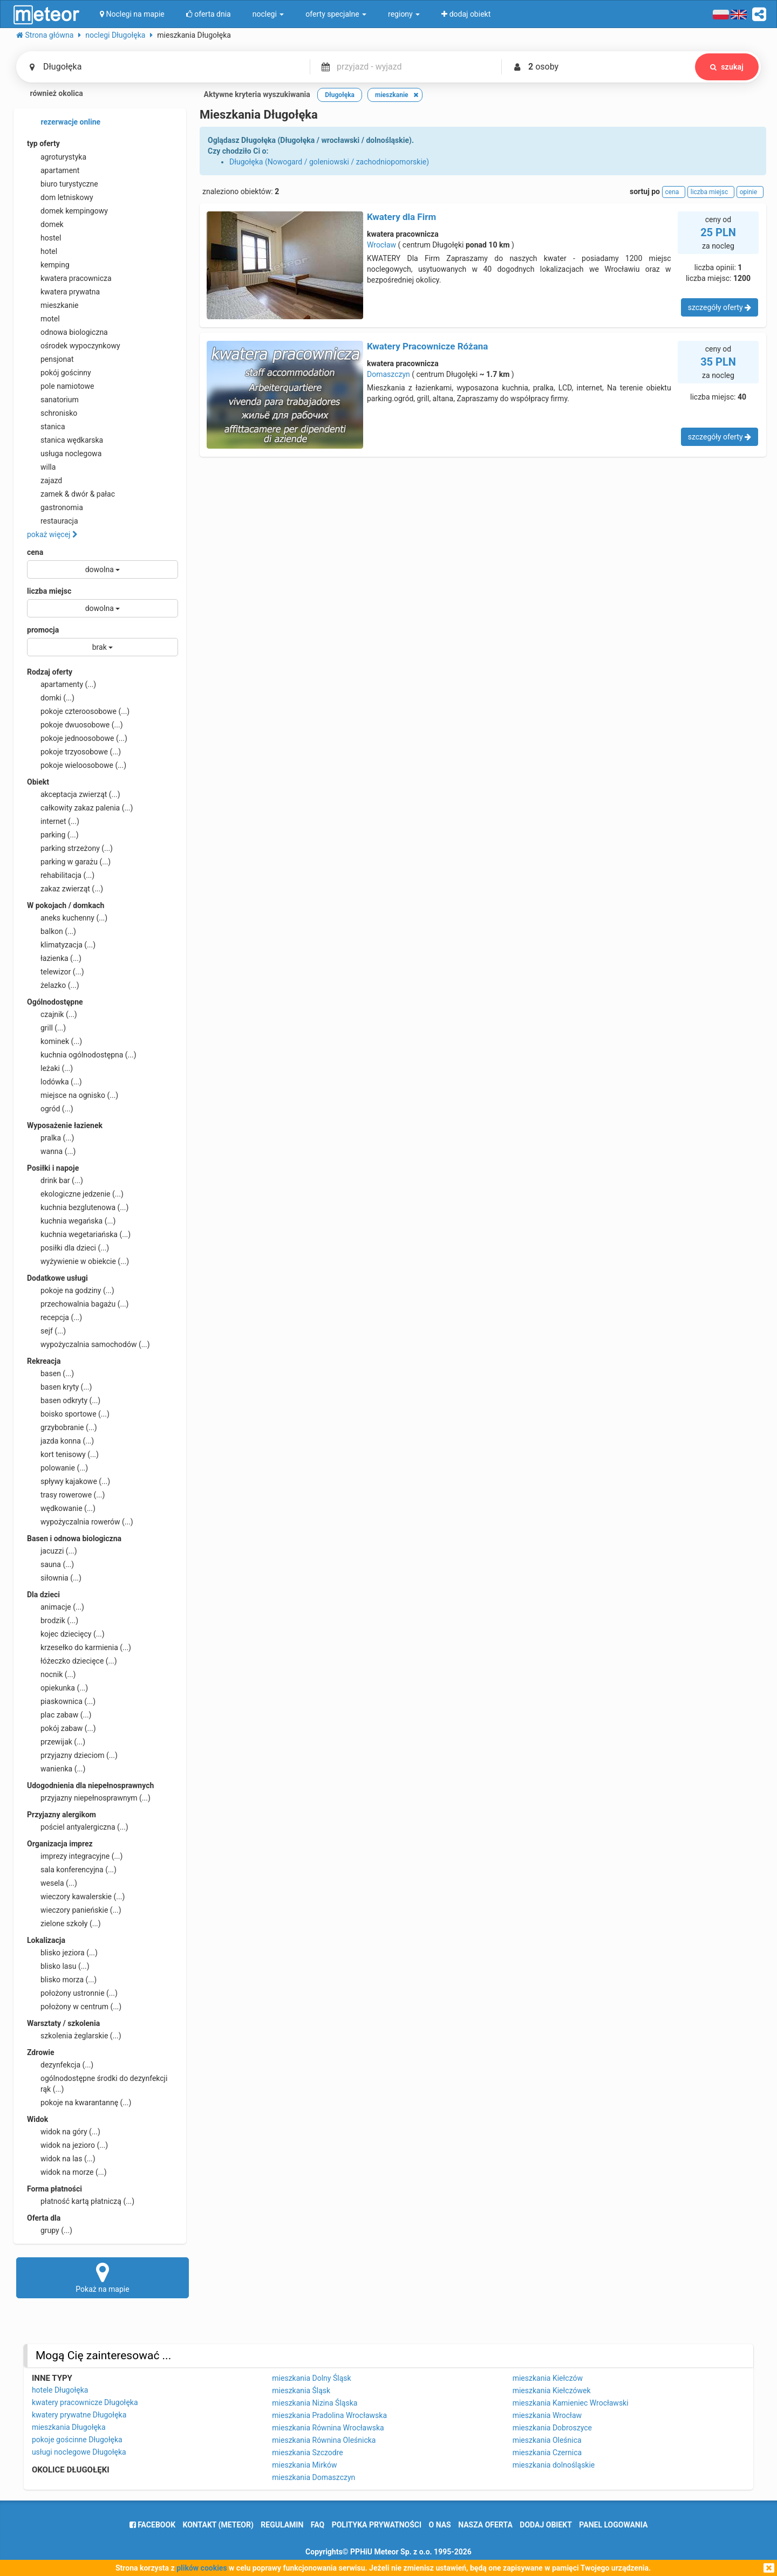  I want to click on przyjazny niepełnosprawnym, so click(89, 1797).